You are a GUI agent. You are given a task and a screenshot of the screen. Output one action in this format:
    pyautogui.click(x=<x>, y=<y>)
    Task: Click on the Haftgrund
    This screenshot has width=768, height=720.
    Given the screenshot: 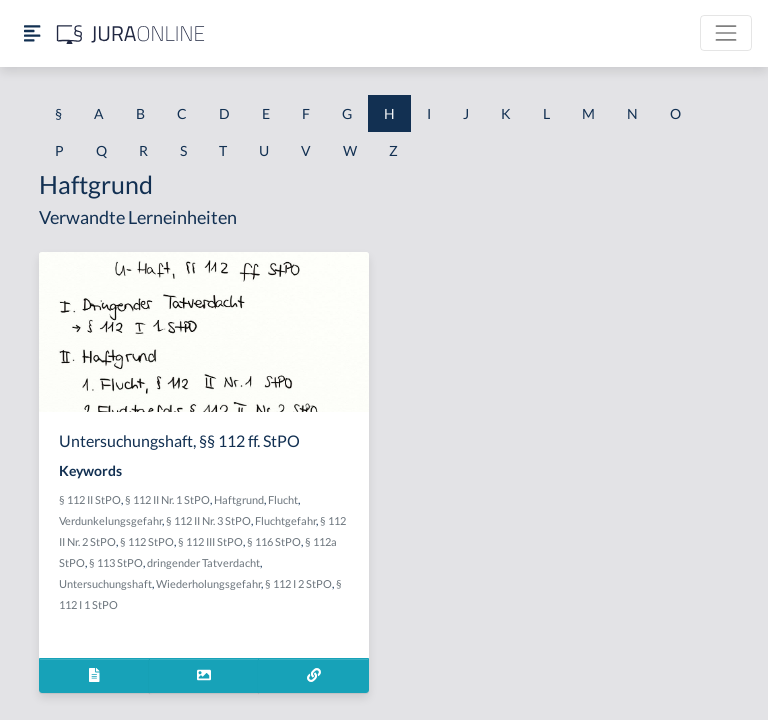 What is the action you would take?
    pyautogui.click(x=239, y=499)
    